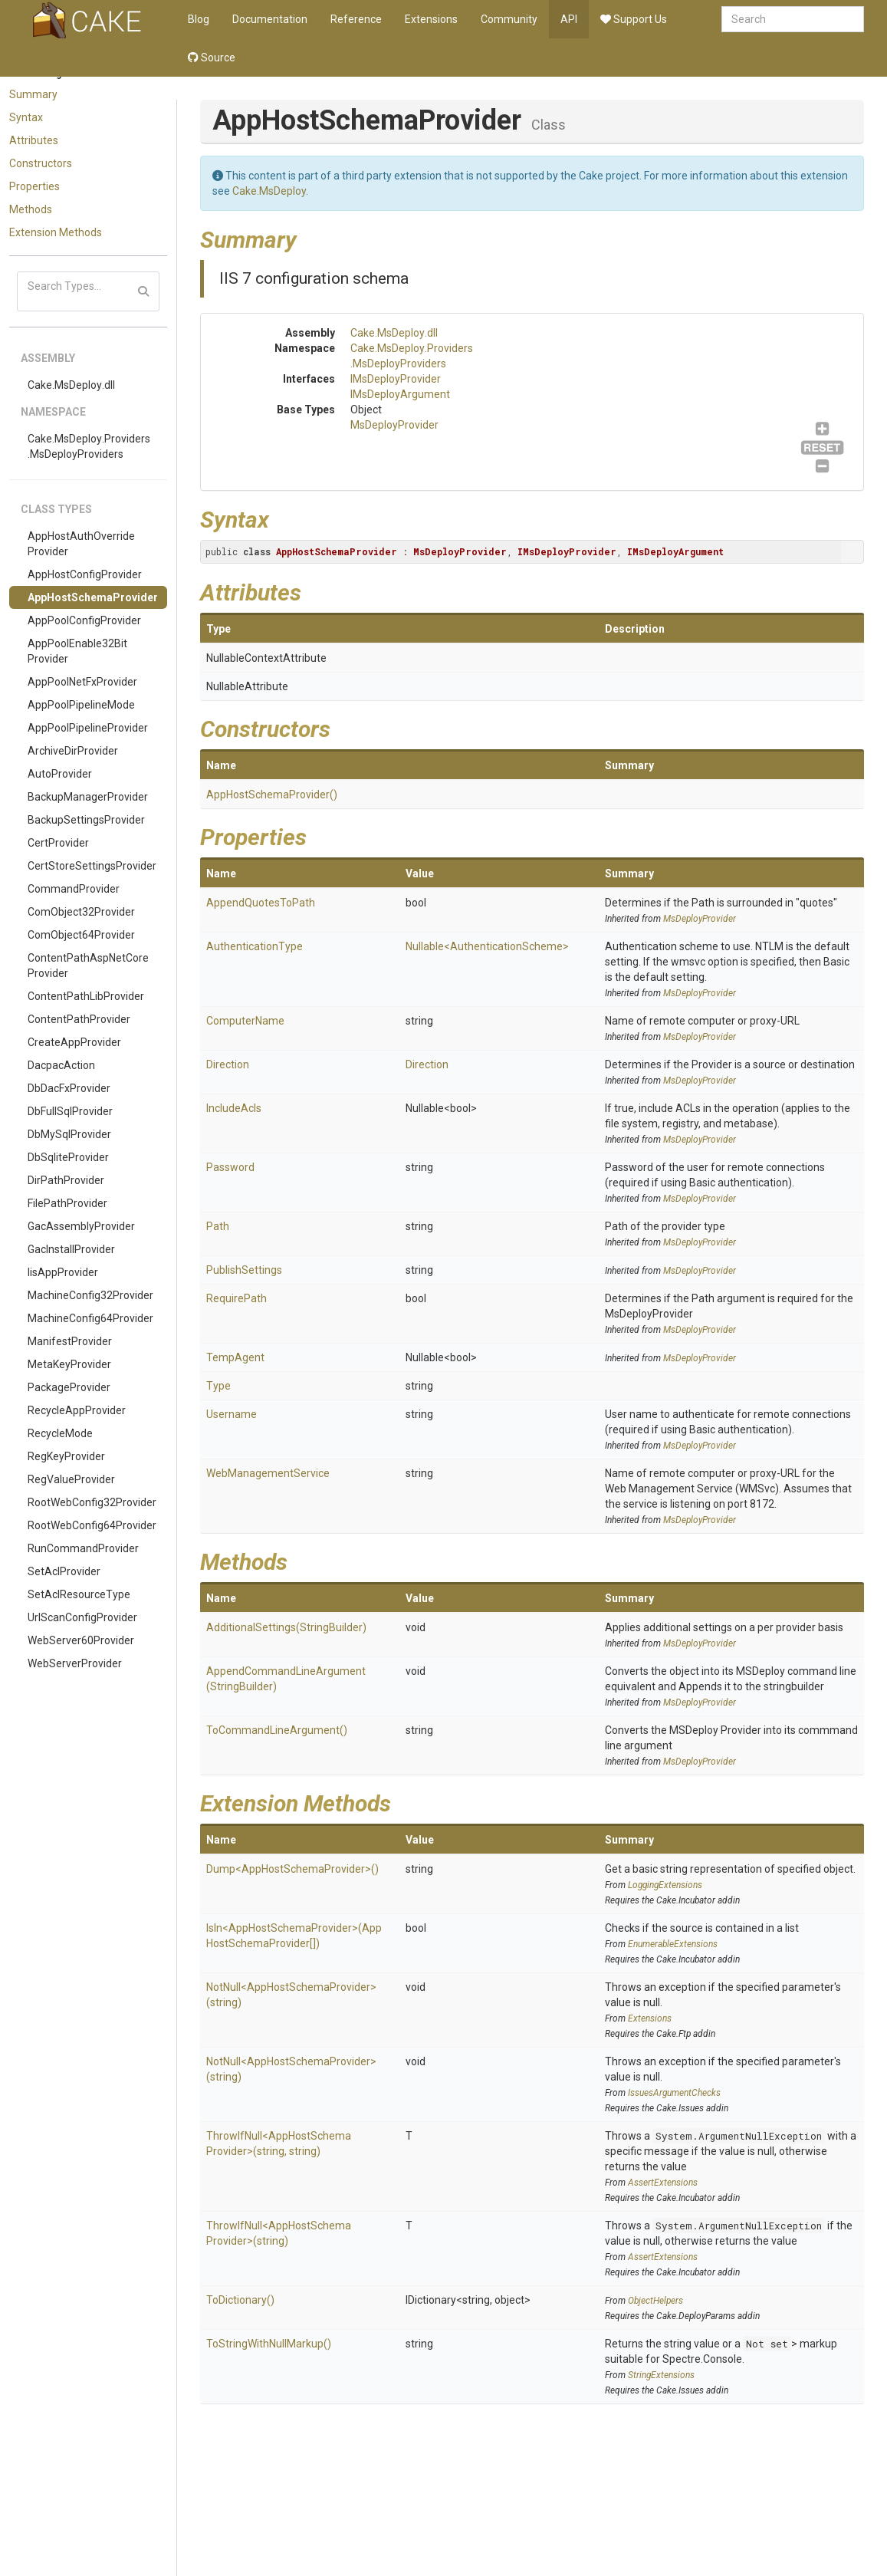  I want to click on GacInstallProvider, so click(71, 1249).